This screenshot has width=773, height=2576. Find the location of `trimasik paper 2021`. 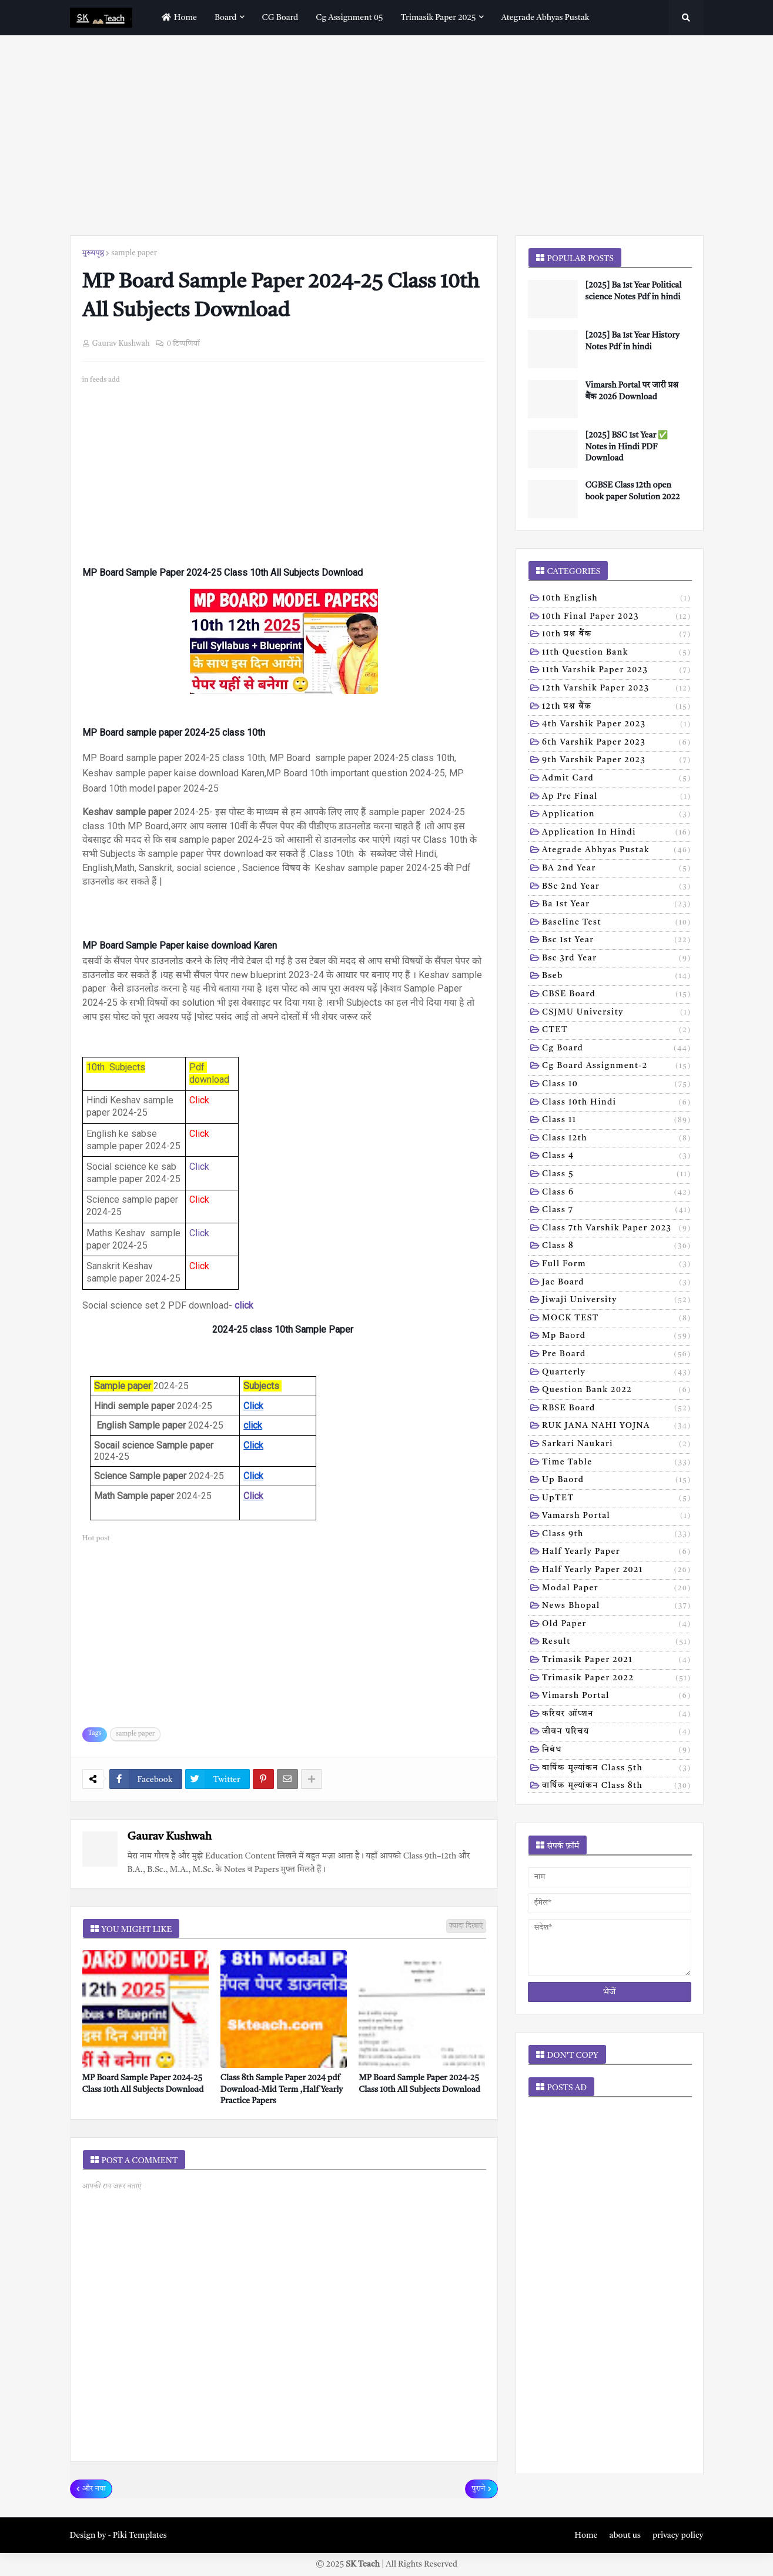

trimasik paper 2021 is located at coordinates (616, 1661).